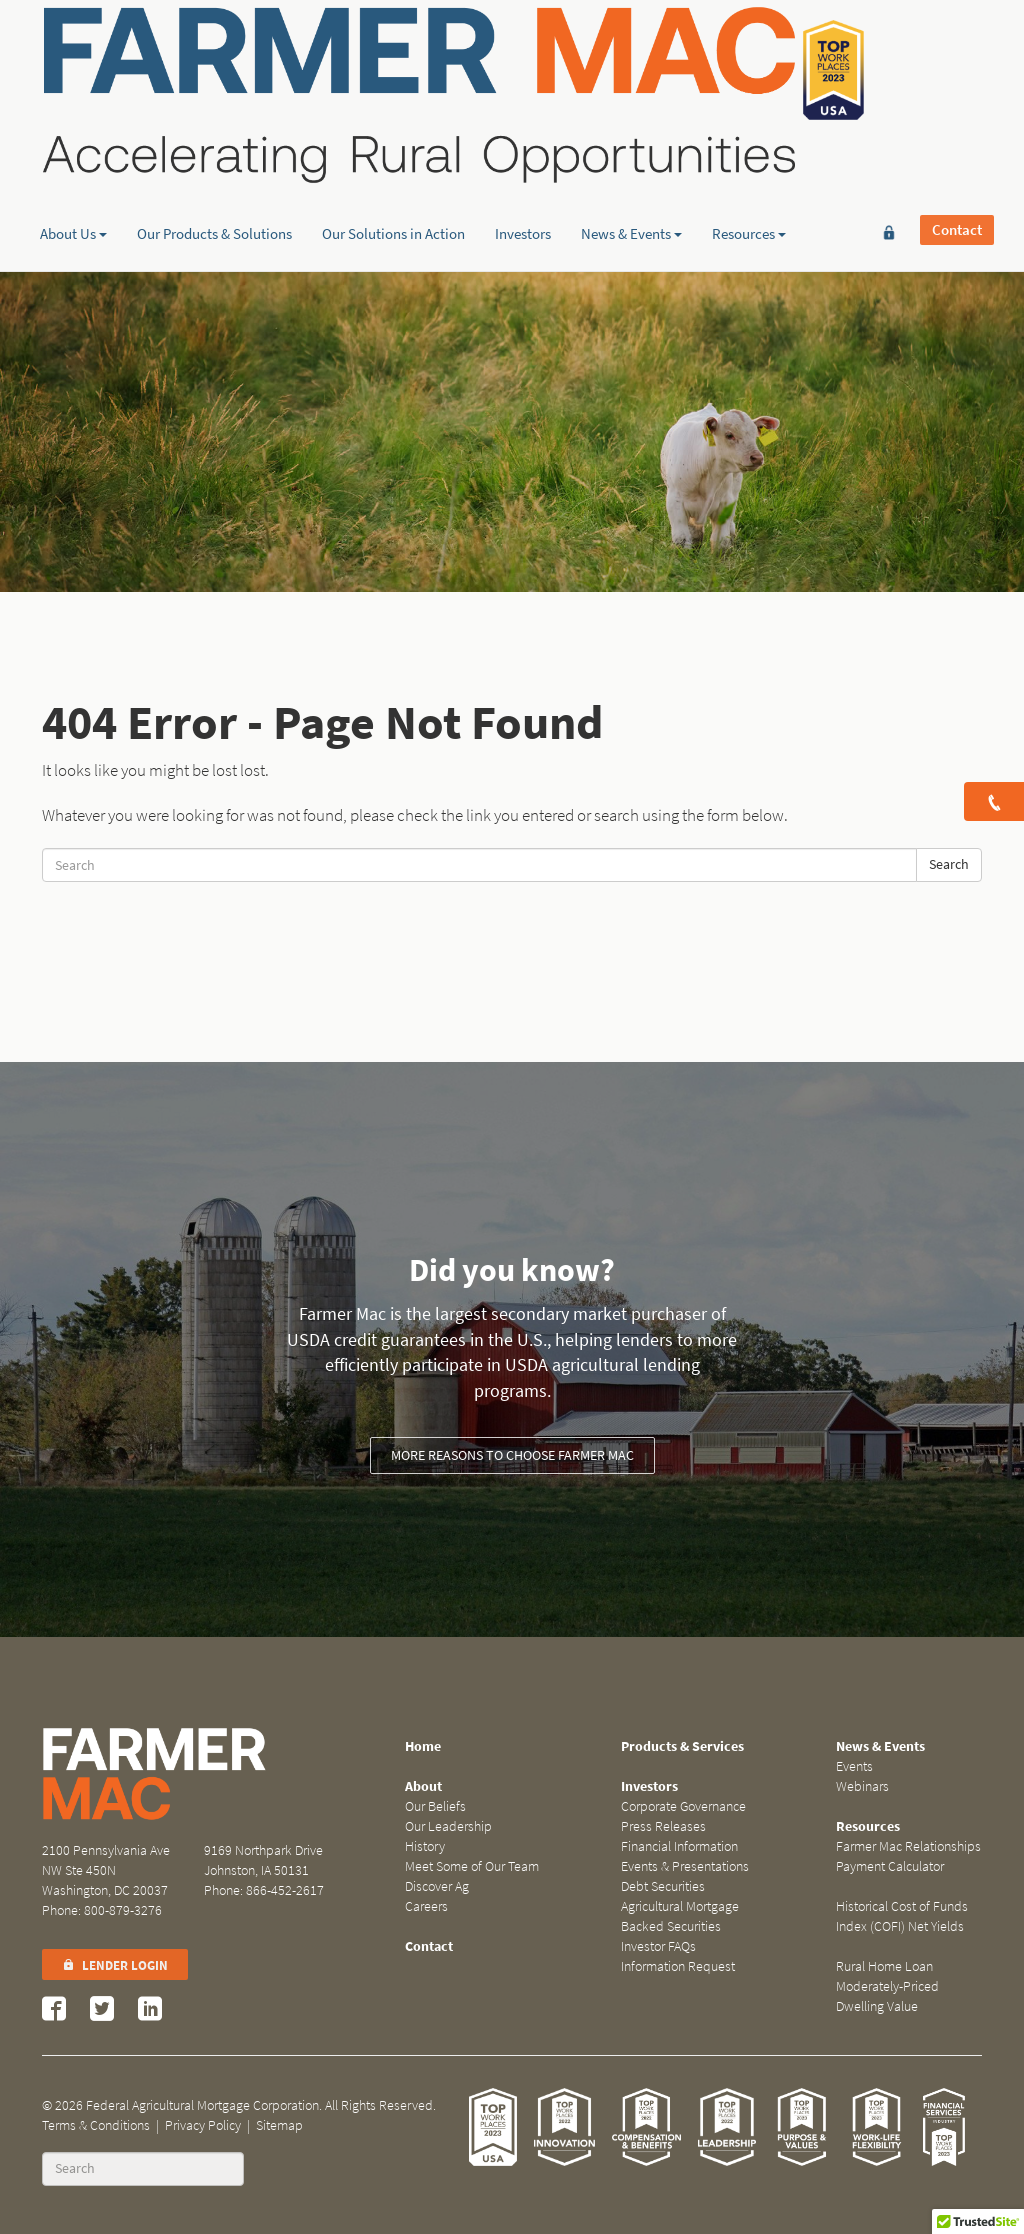 This screenshot has width=1024, height=2234. Describe the element at coordinates (437, 1886) in the screenshot. I see `Discover Ag` at that location.